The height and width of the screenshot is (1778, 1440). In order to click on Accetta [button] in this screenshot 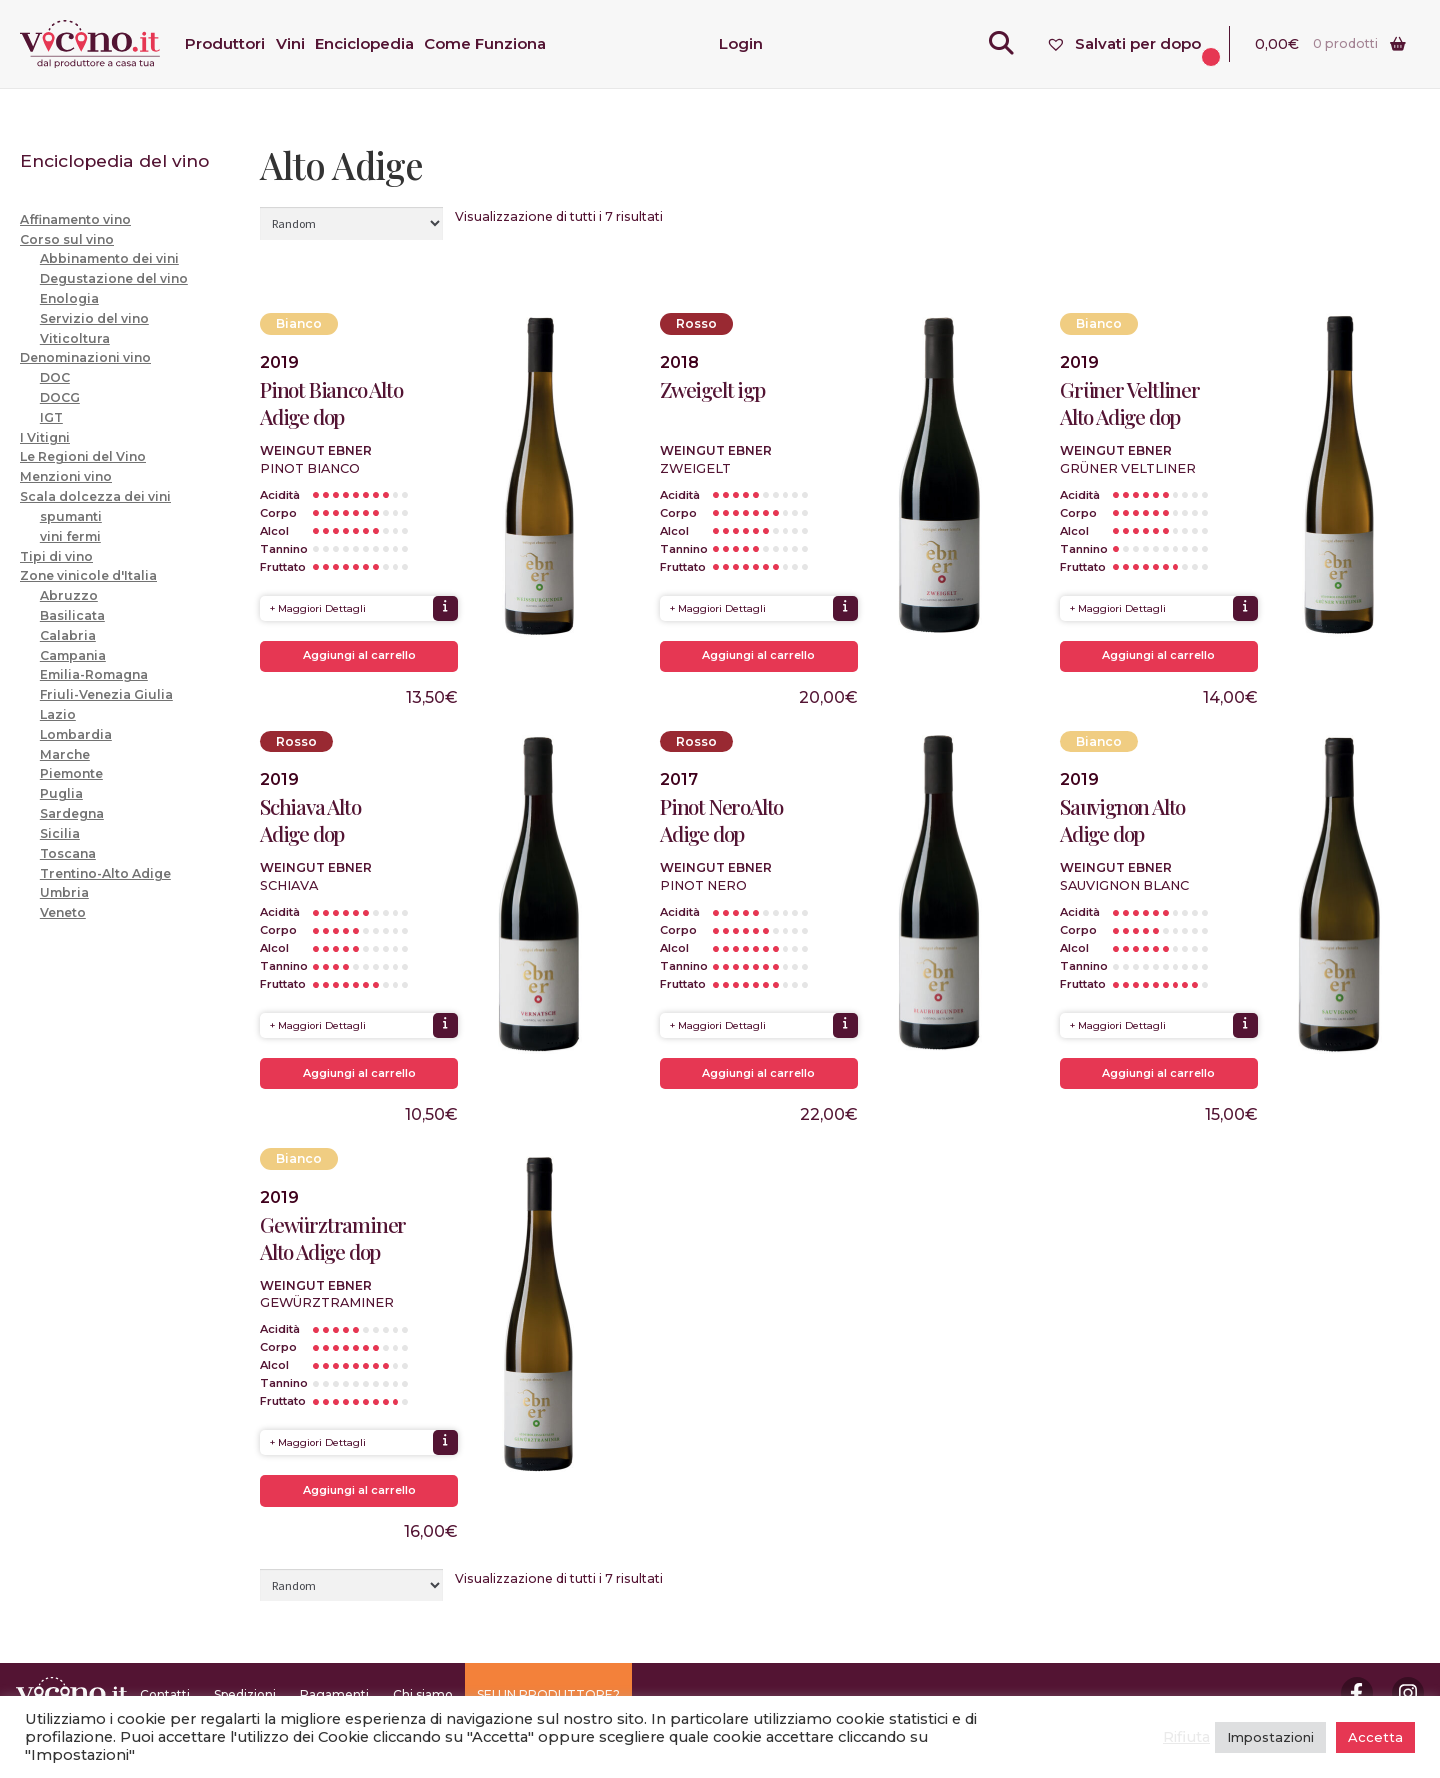, I will do `click(1375, 1737)`.